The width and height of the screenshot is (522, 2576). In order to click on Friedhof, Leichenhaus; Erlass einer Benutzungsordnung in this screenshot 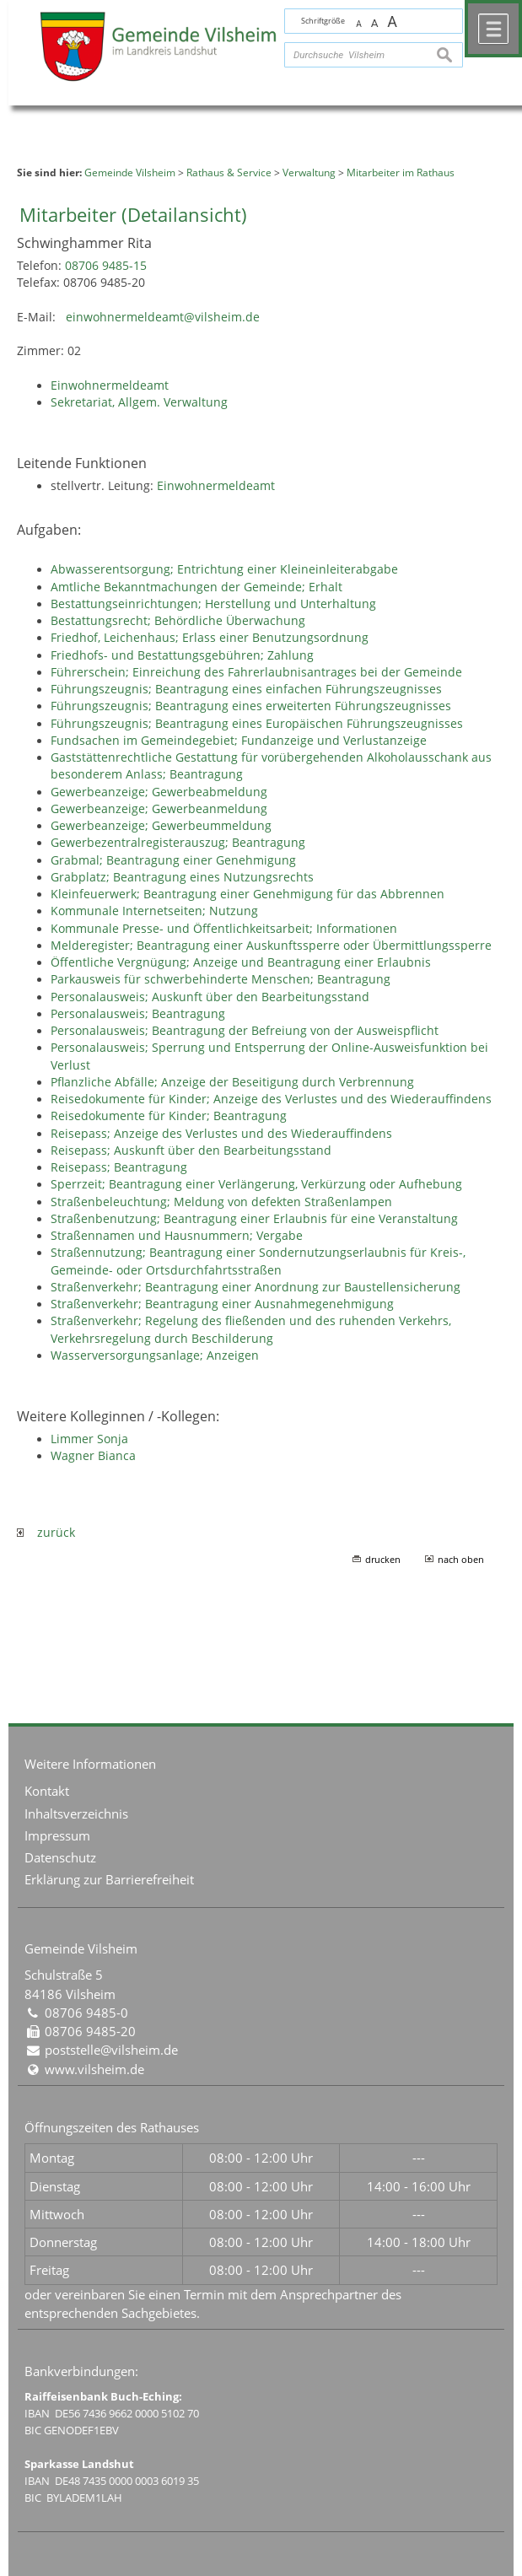, I will do `click(210, 637)`.